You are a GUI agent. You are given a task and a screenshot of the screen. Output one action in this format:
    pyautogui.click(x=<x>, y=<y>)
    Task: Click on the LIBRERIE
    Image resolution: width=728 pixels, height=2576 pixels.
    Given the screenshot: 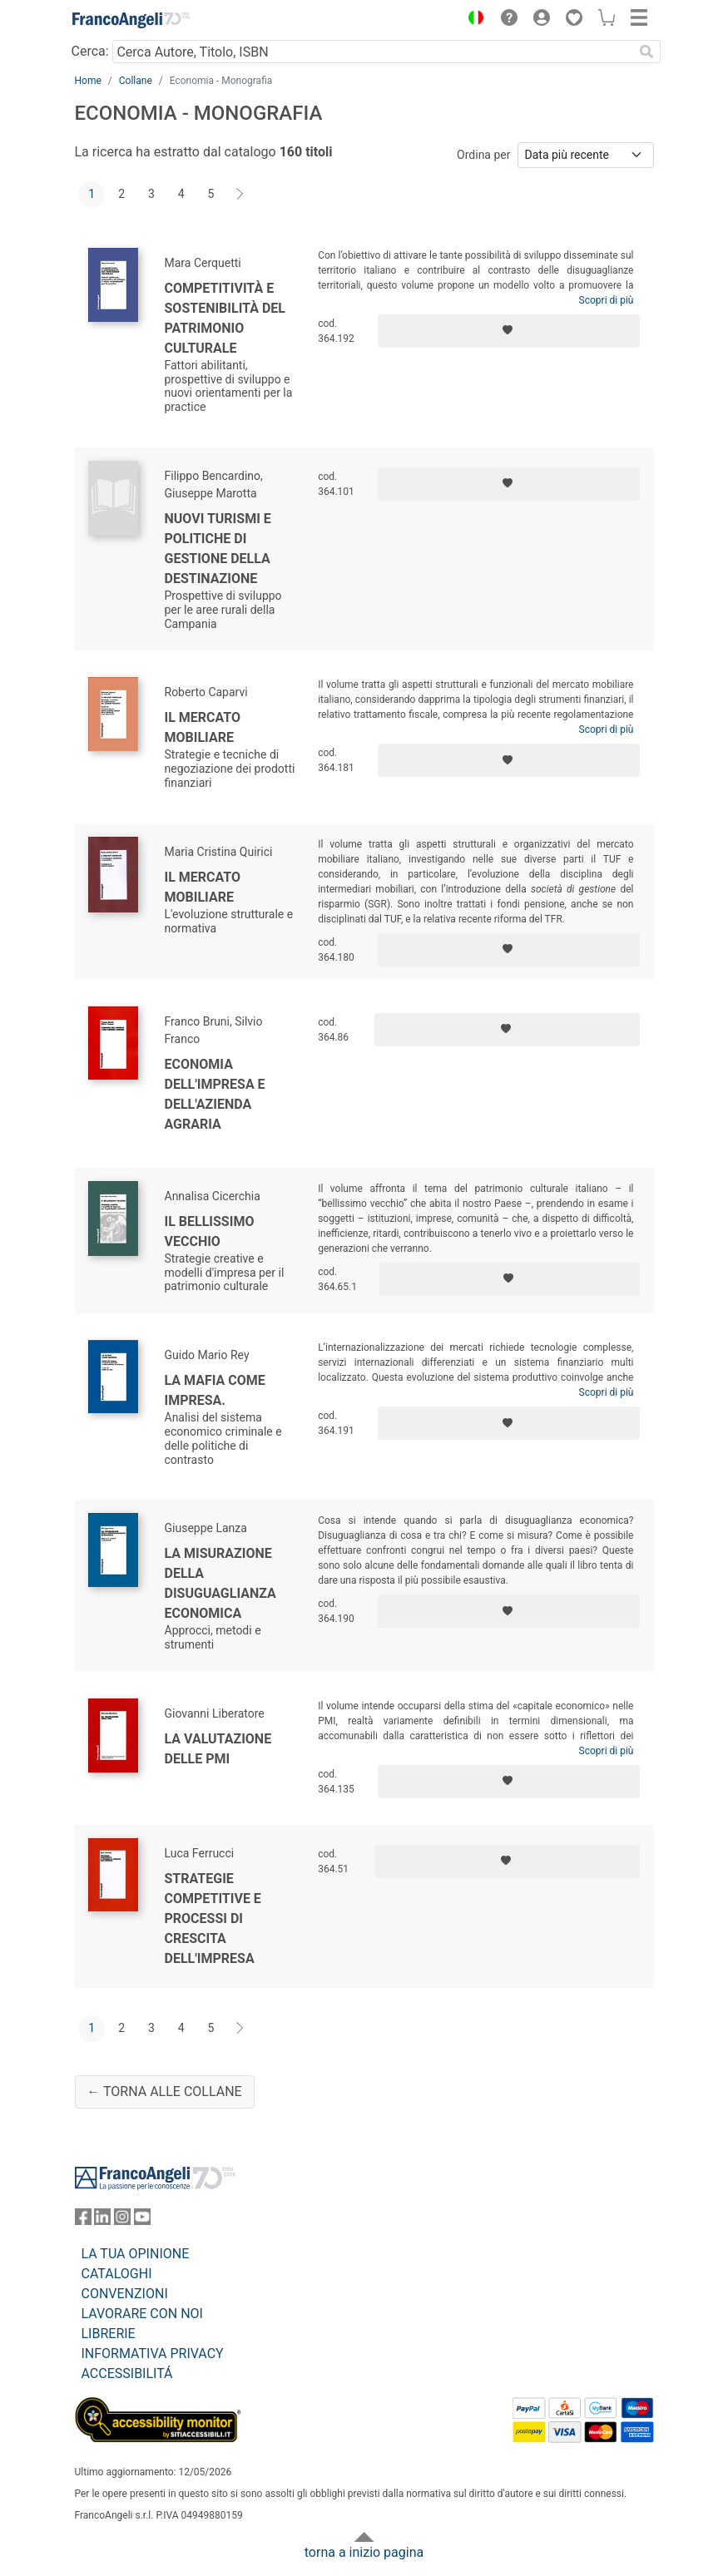 What is the action you would take?
    pyautogui.click(x=109, y=2333)
    